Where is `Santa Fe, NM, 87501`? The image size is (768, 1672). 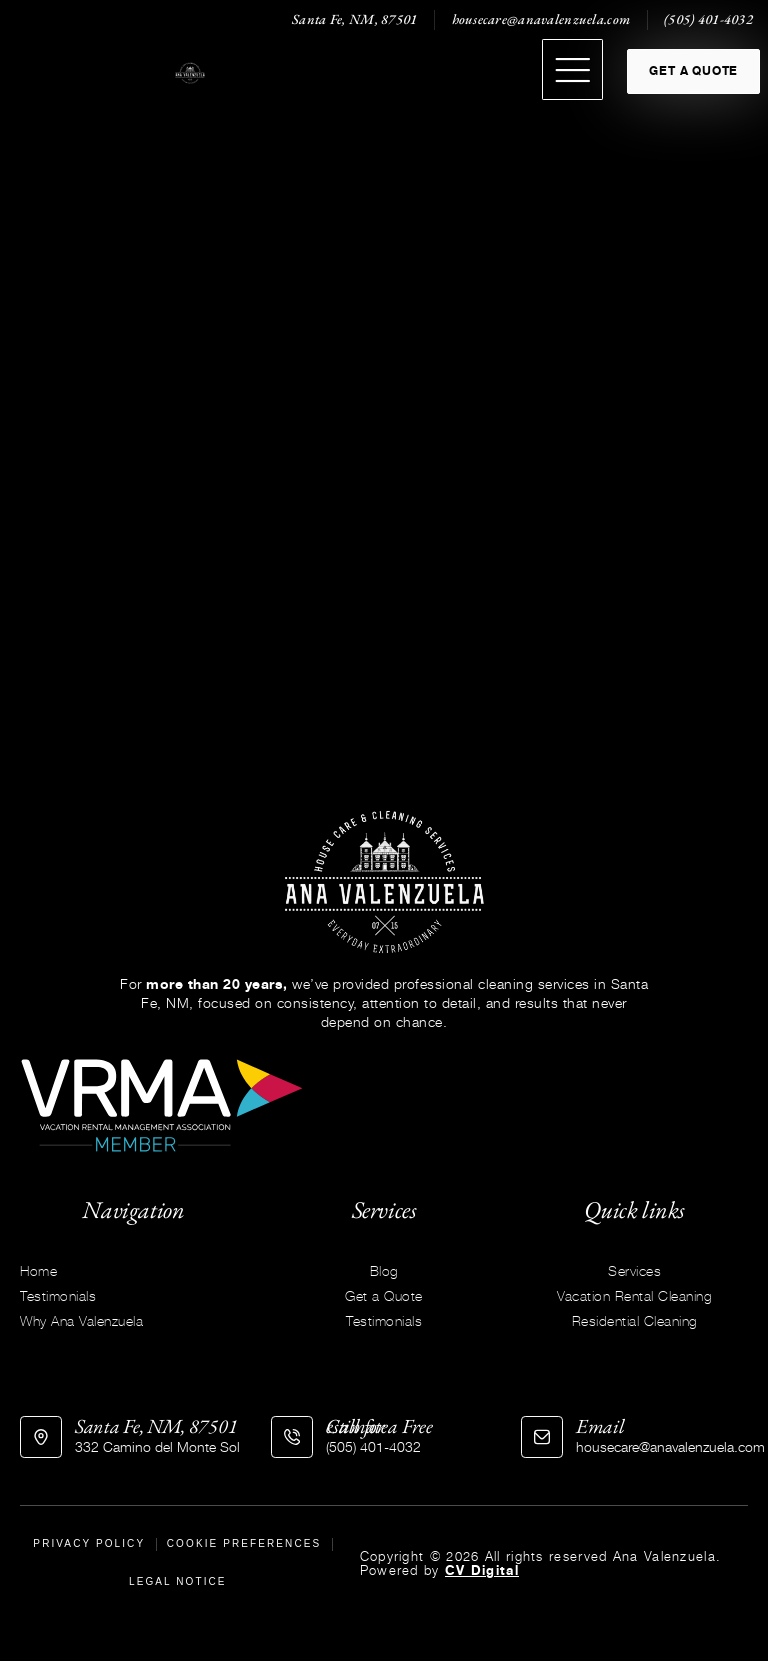
Santa Fe, NM, 87501 is located at coordinates (156, 1428).